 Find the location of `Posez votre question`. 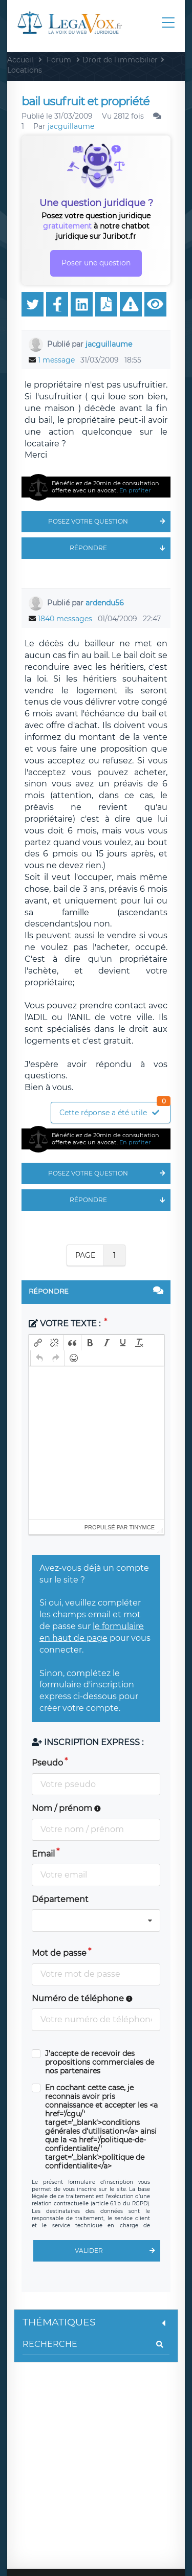

Posez votre question is located at coordinates (109, 521).